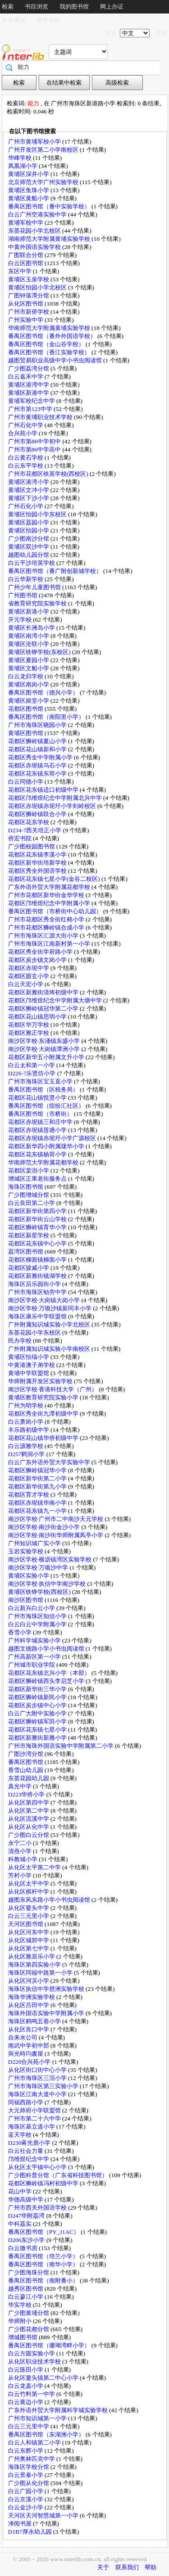 Image resolution: width=169 pixels, height=2576 pixels. What do you see at coordinates (49, 1462) in the screenshot?
I see `白云广东外语外贸大学实验中学` at bounding box center [49, 1462].